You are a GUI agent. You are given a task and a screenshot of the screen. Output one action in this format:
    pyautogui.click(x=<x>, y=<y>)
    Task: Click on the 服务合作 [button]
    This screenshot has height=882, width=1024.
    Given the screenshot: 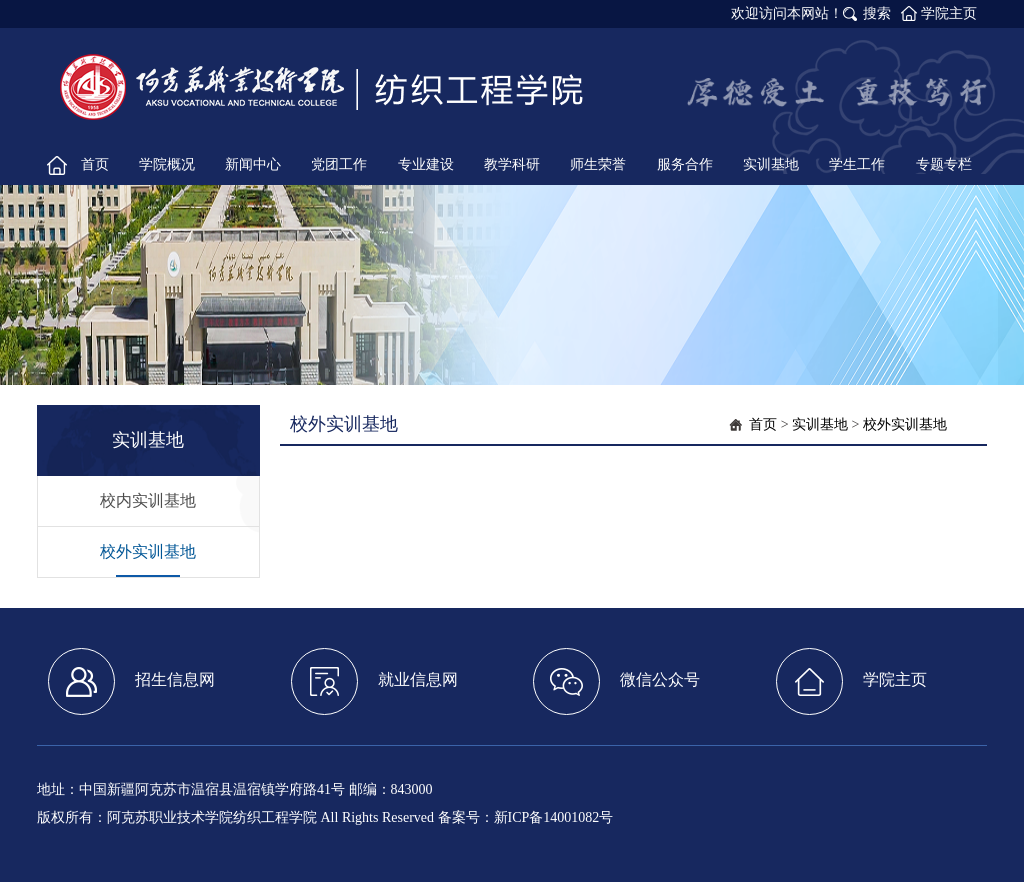 What is the action you would take?
    pyautogui.click(x=685, y=164)
    